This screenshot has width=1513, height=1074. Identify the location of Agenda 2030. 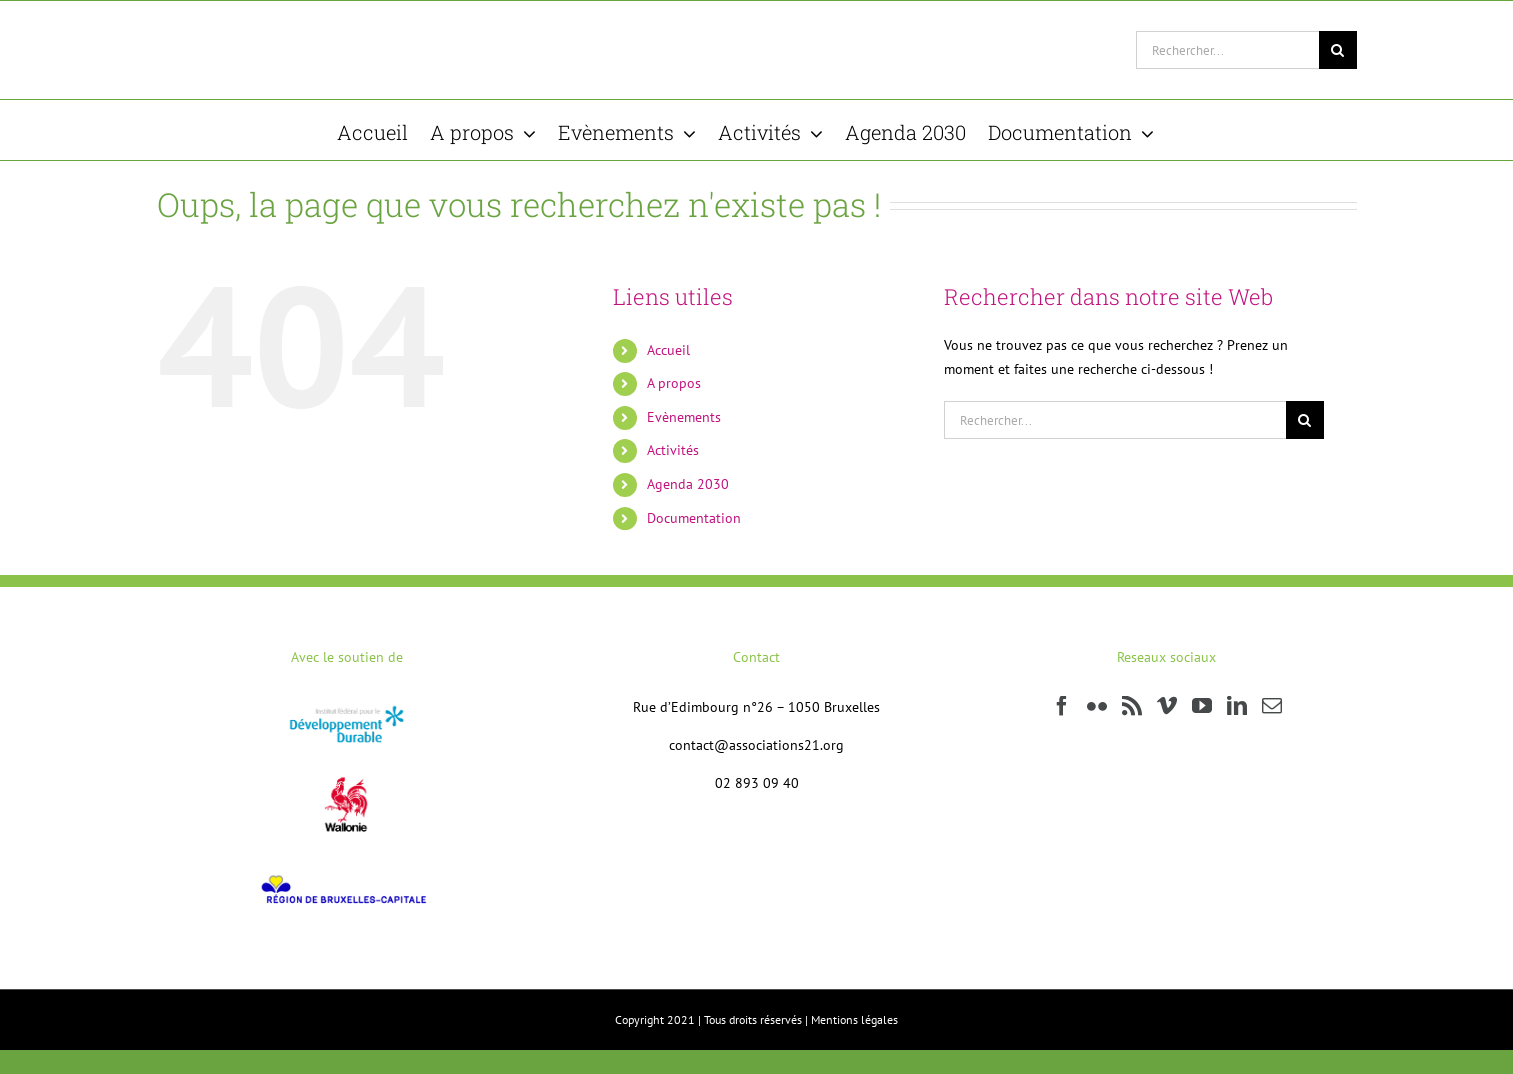
(688, 484).